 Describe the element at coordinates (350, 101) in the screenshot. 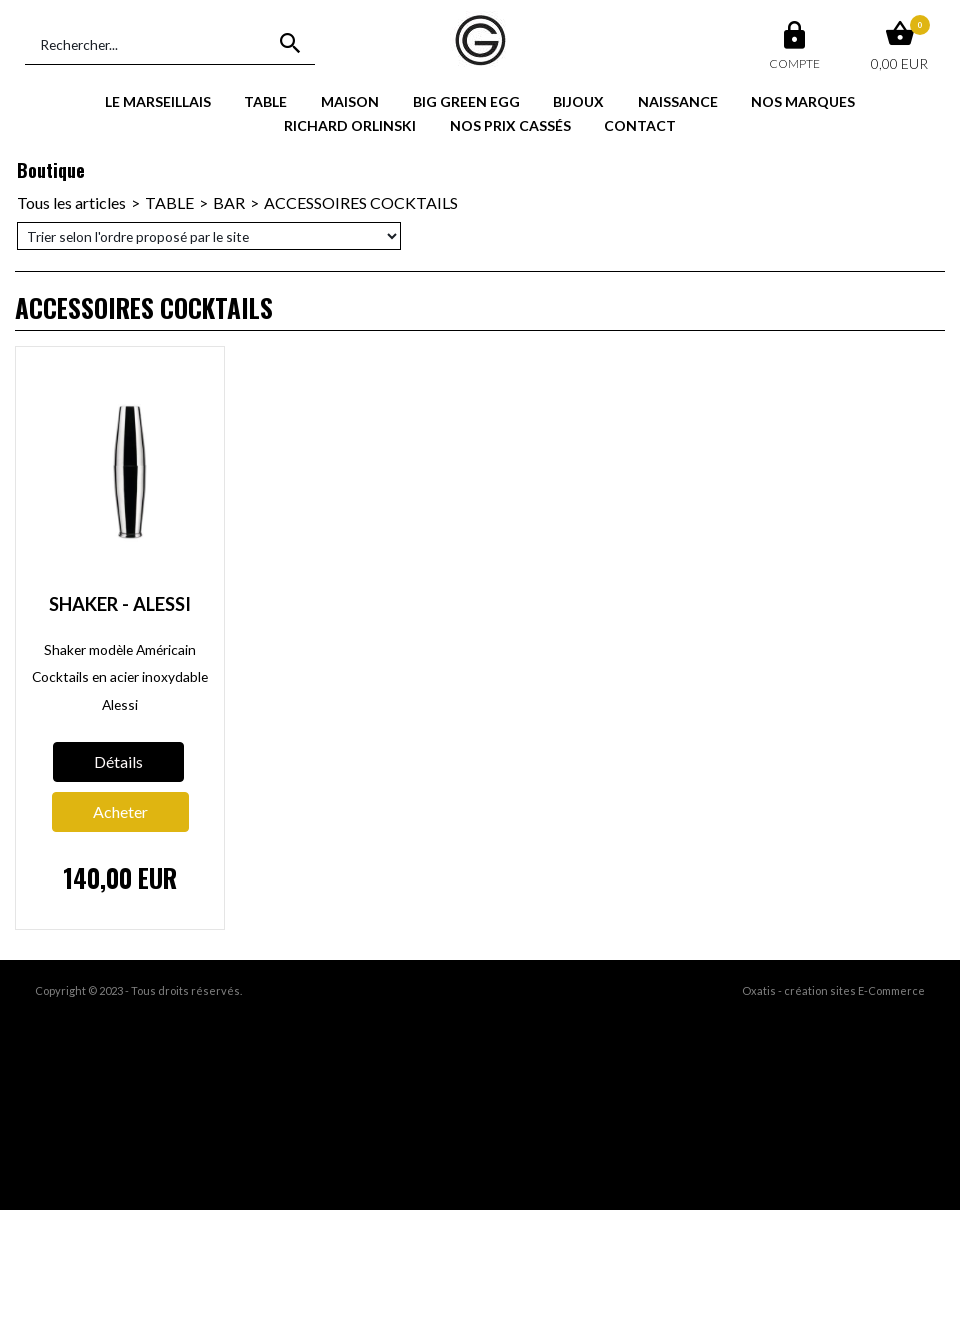

I see `MAISON` at that location.